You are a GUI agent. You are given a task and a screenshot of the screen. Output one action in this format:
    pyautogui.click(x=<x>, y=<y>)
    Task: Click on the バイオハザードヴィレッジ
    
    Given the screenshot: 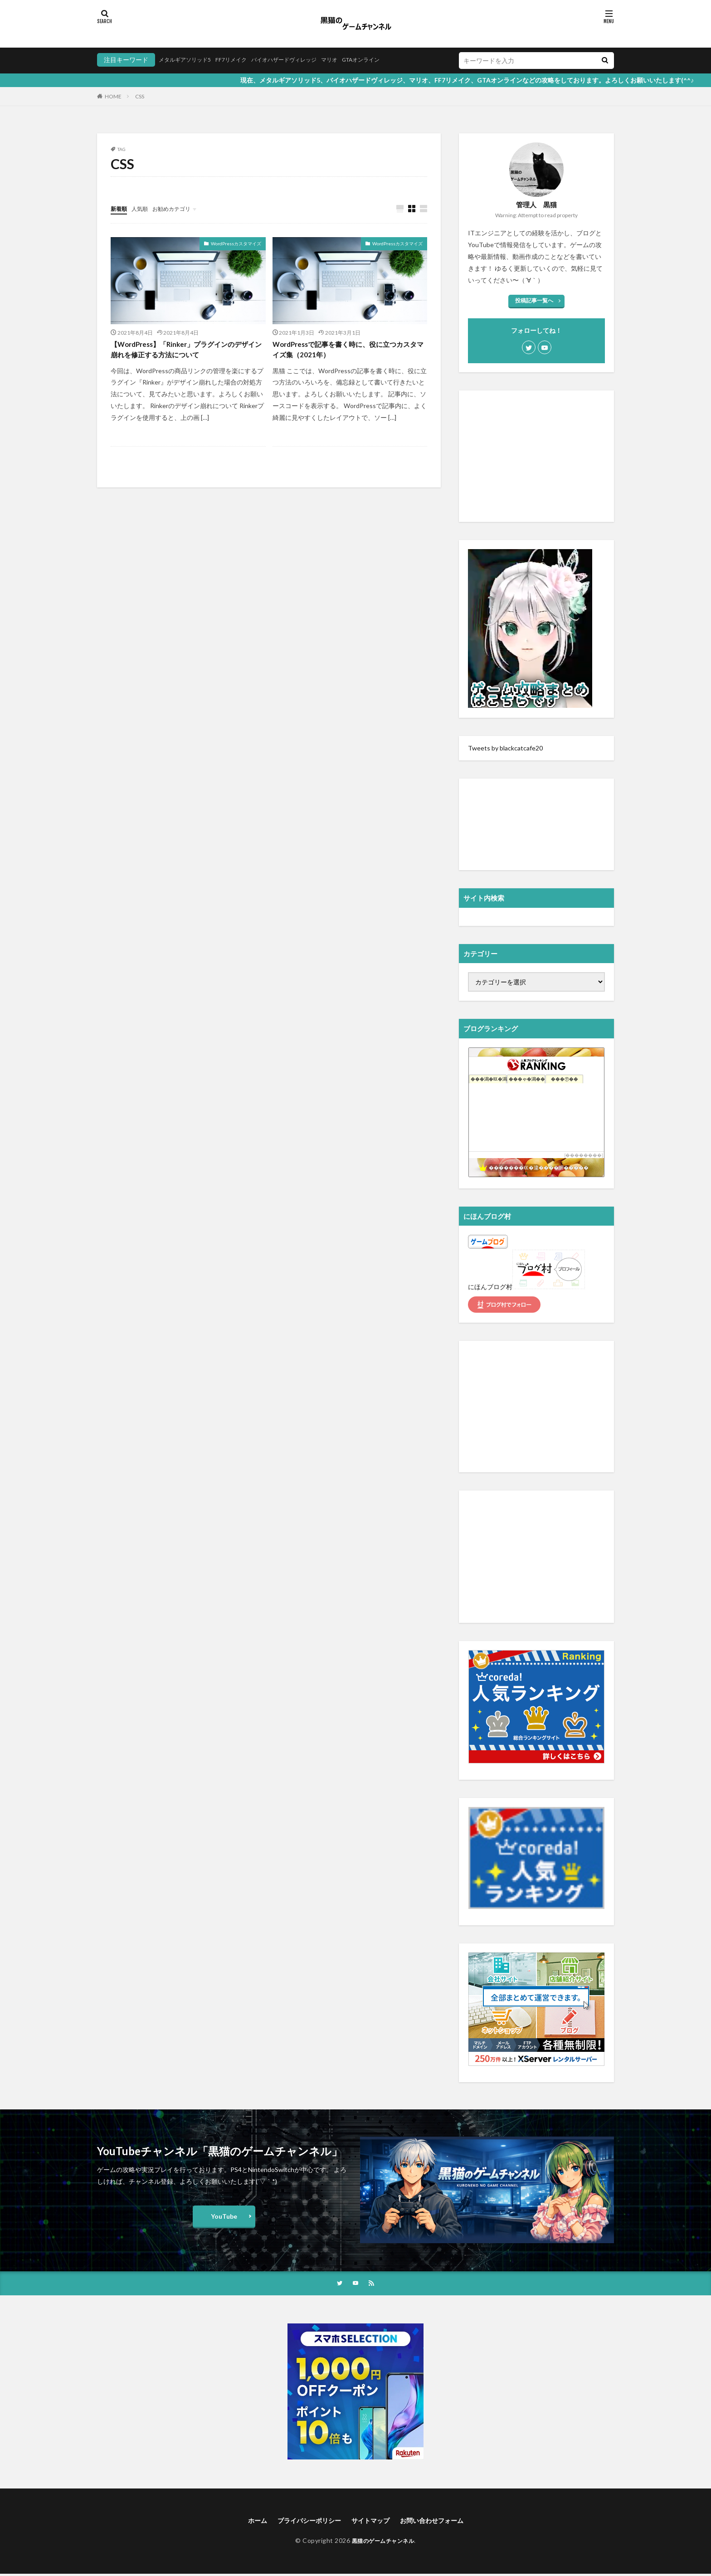 What is the action you would take?
    pyautogui.click(x=302, y=59)
    